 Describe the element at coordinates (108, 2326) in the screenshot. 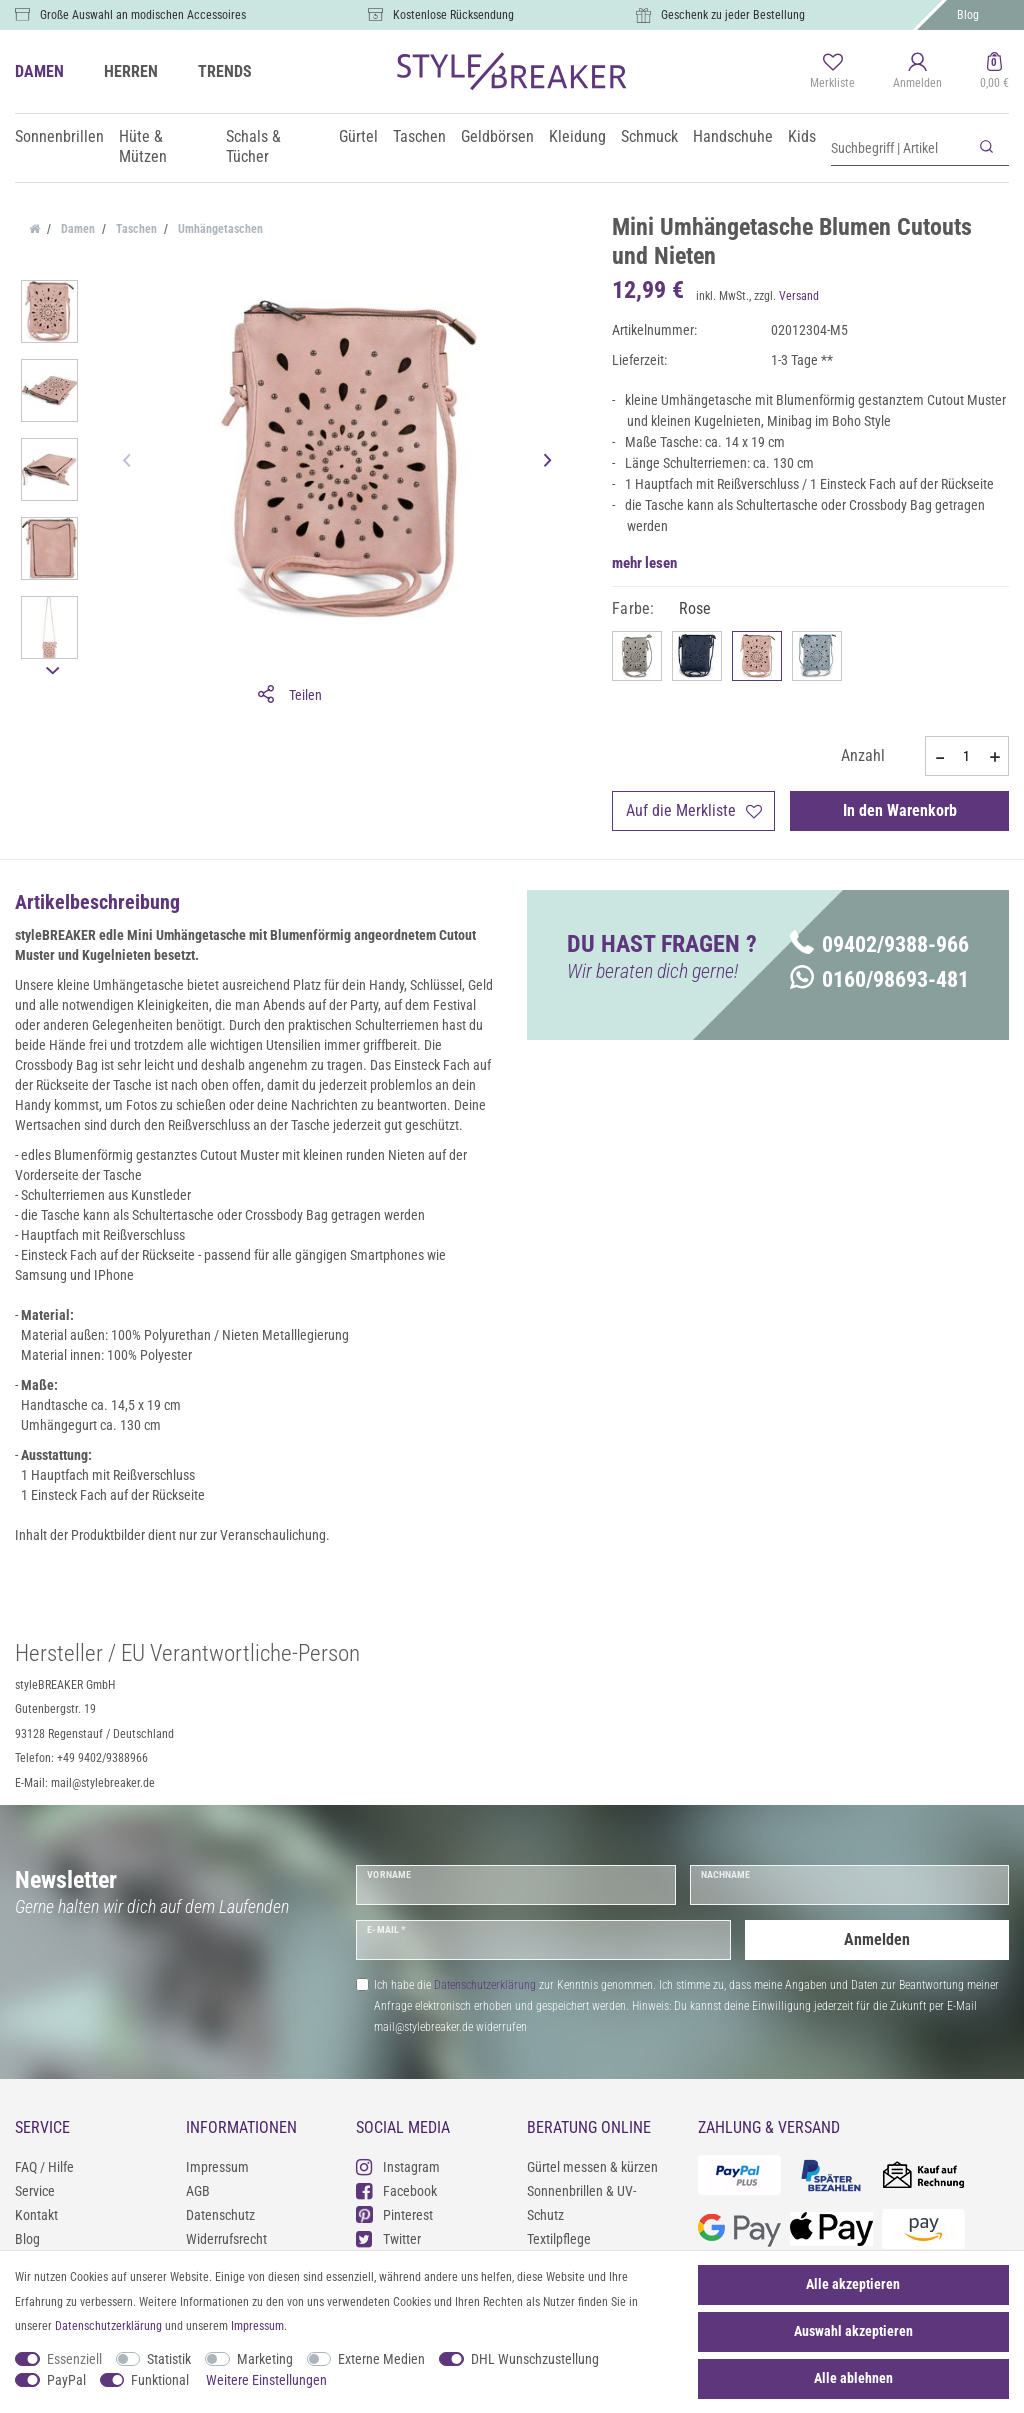

I see `Daten­schutz­erklärung` at that location.